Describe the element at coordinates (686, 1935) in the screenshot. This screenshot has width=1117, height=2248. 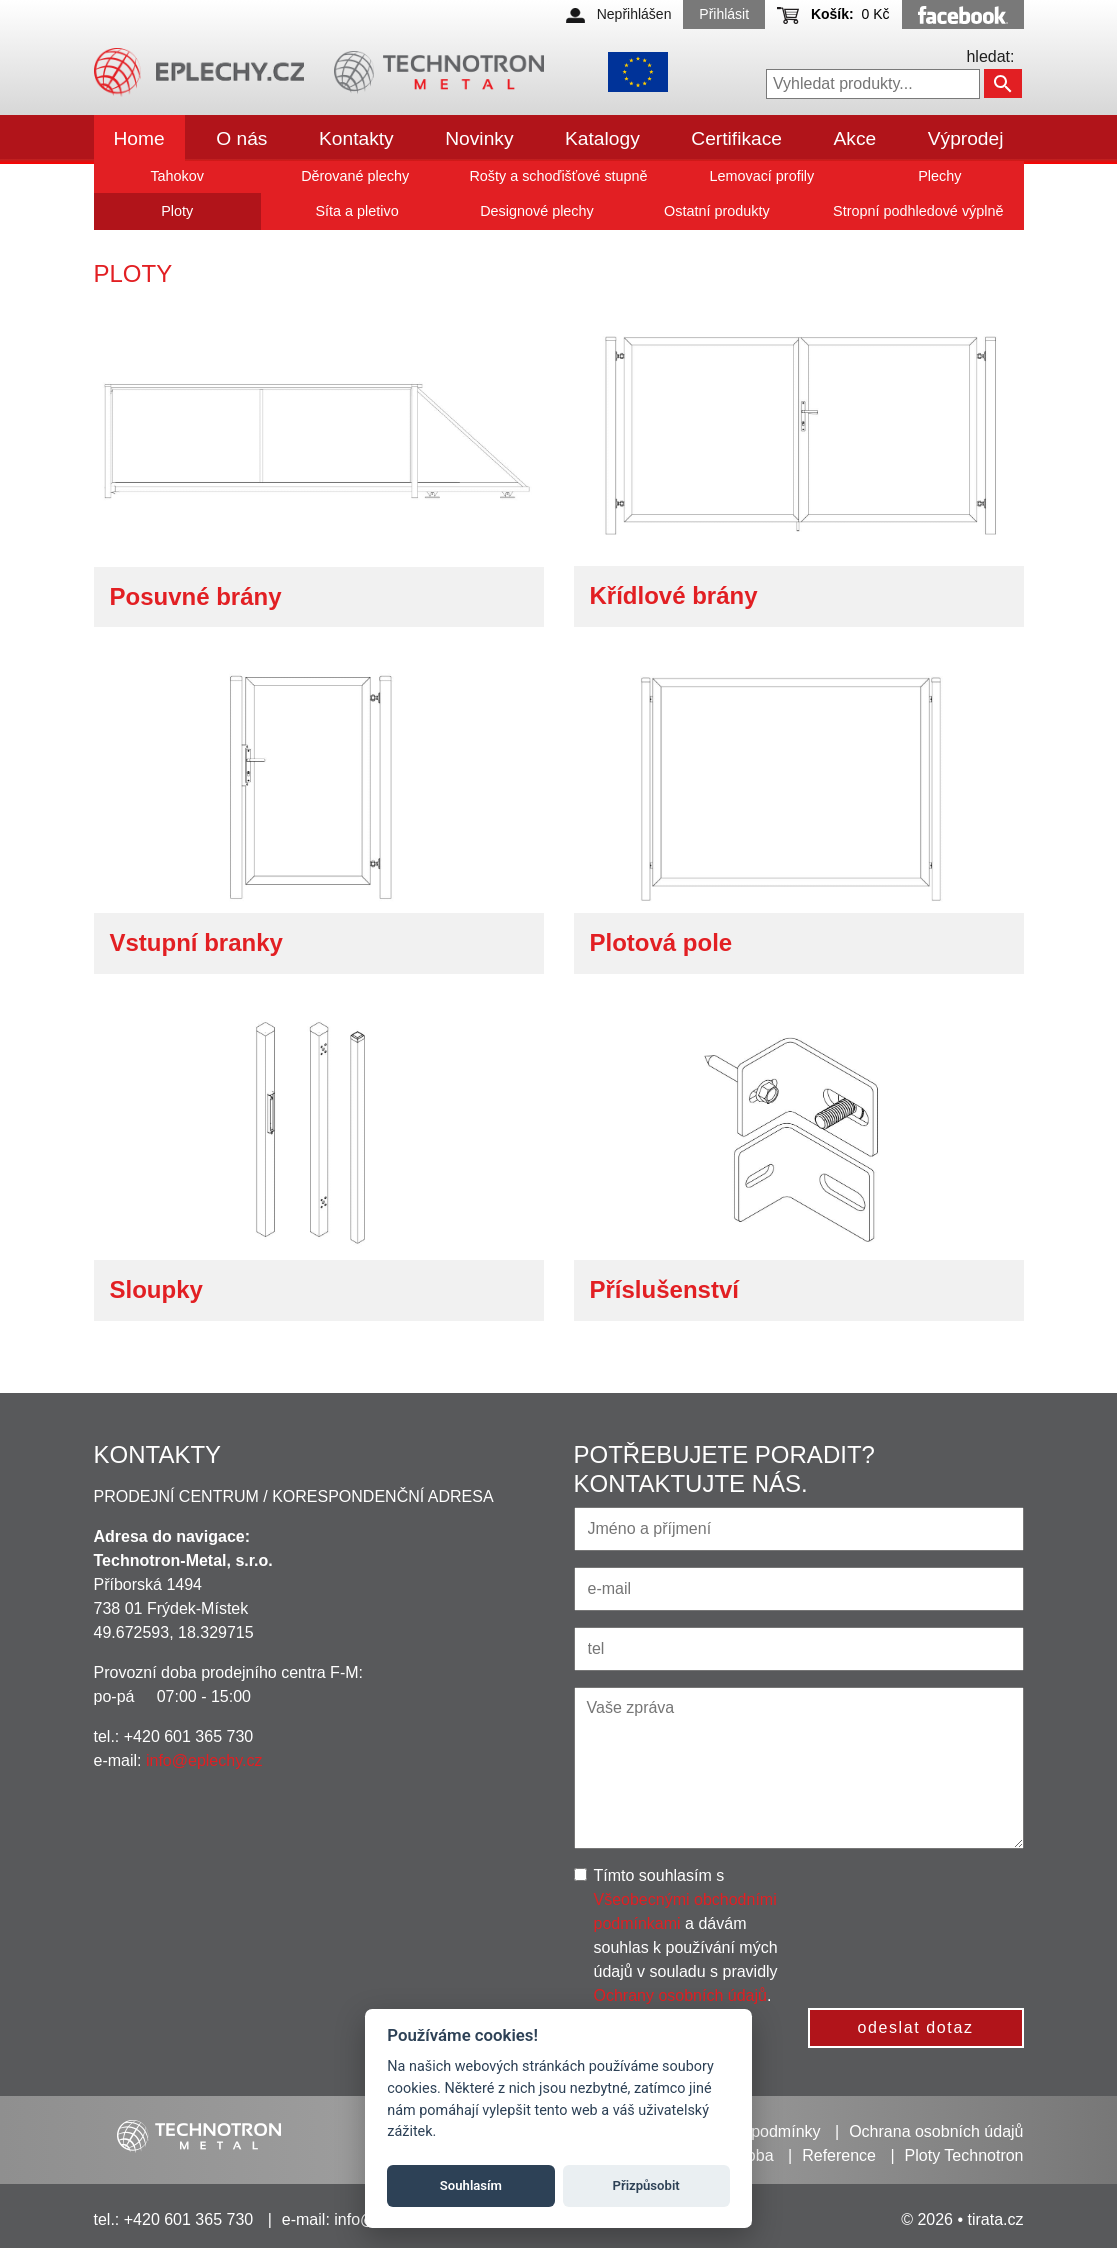
I see `Tímto souhlasím s a dávám souhlas k používání mých údajů v souladu s pravidly .` at that location.